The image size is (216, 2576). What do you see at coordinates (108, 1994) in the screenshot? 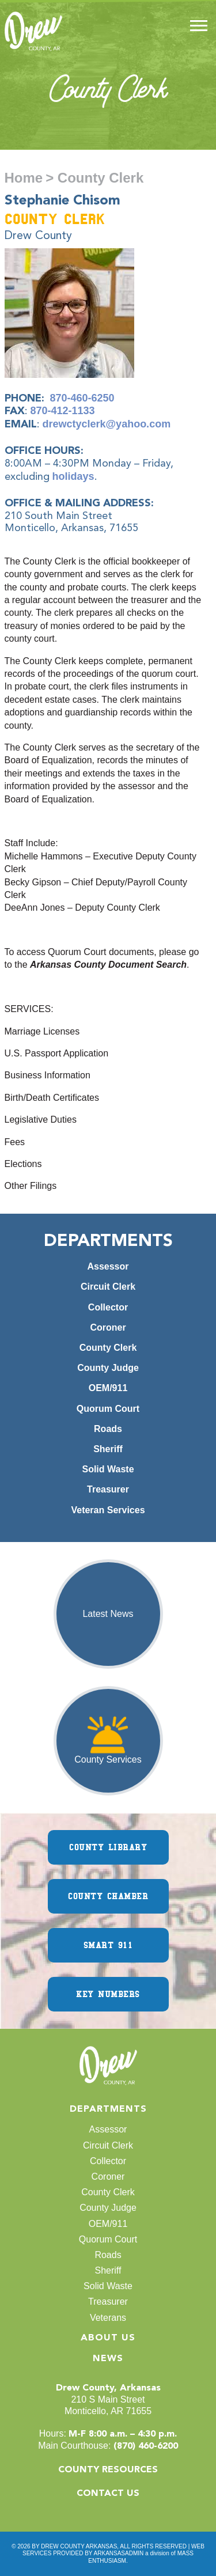
I see `KEY NUMBERS` at bounding box center [108, 1994].